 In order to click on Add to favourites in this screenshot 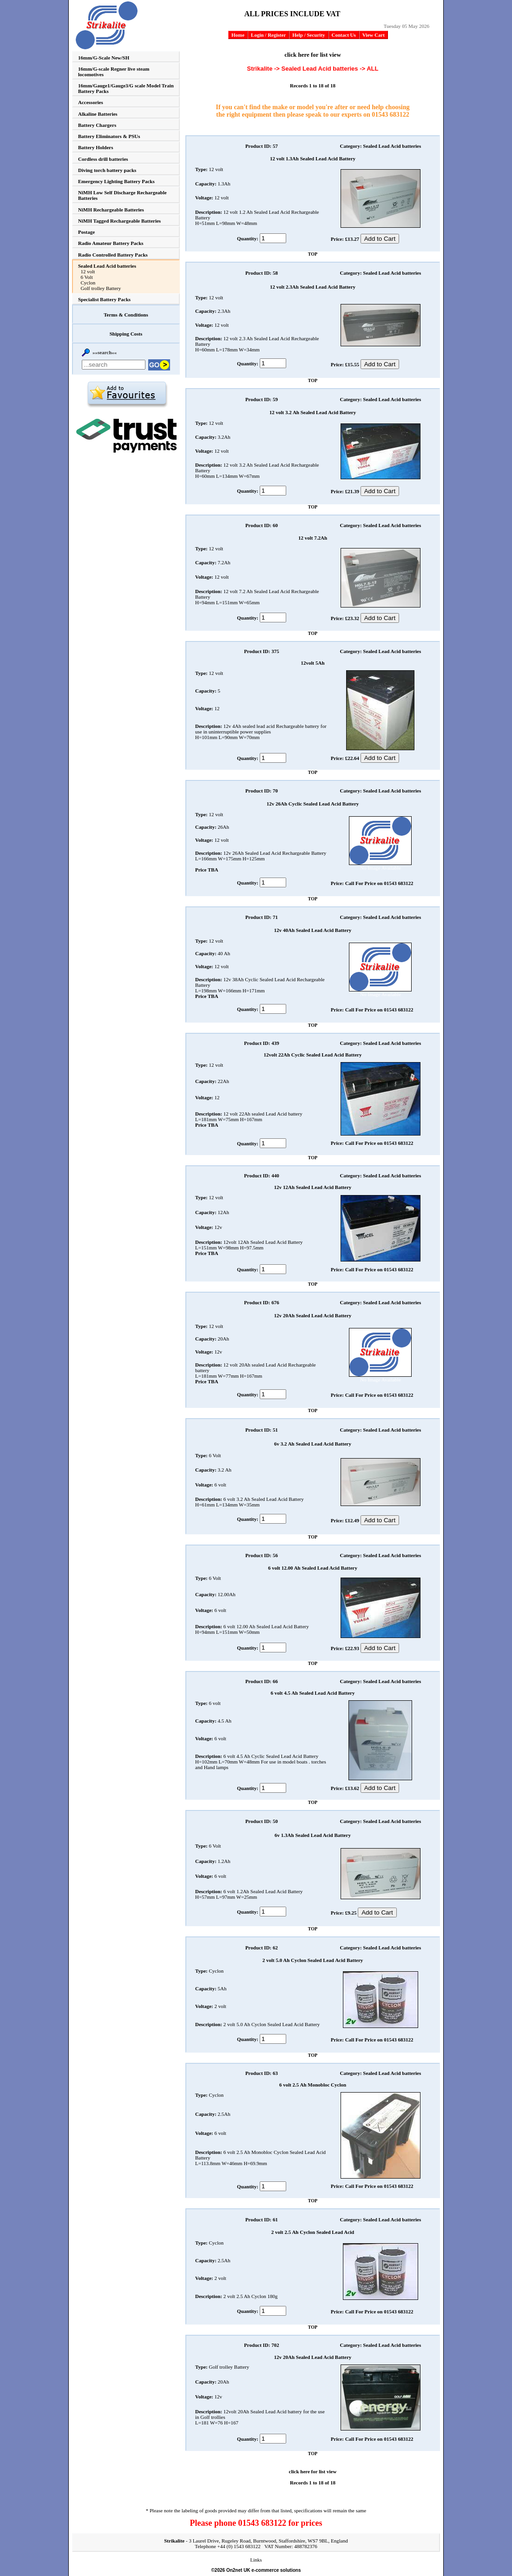, I will do `click(127, 394)`.